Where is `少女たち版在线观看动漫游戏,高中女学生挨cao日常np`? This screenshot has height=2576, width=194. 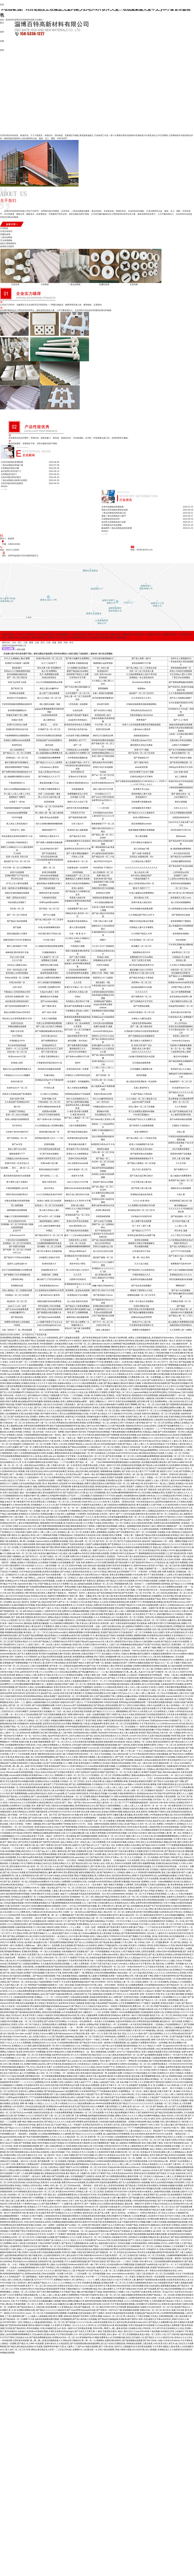
少女たち版在线观看动漫游戏,高中女学生挨cao日常np is located at coordinates (136, 1441).